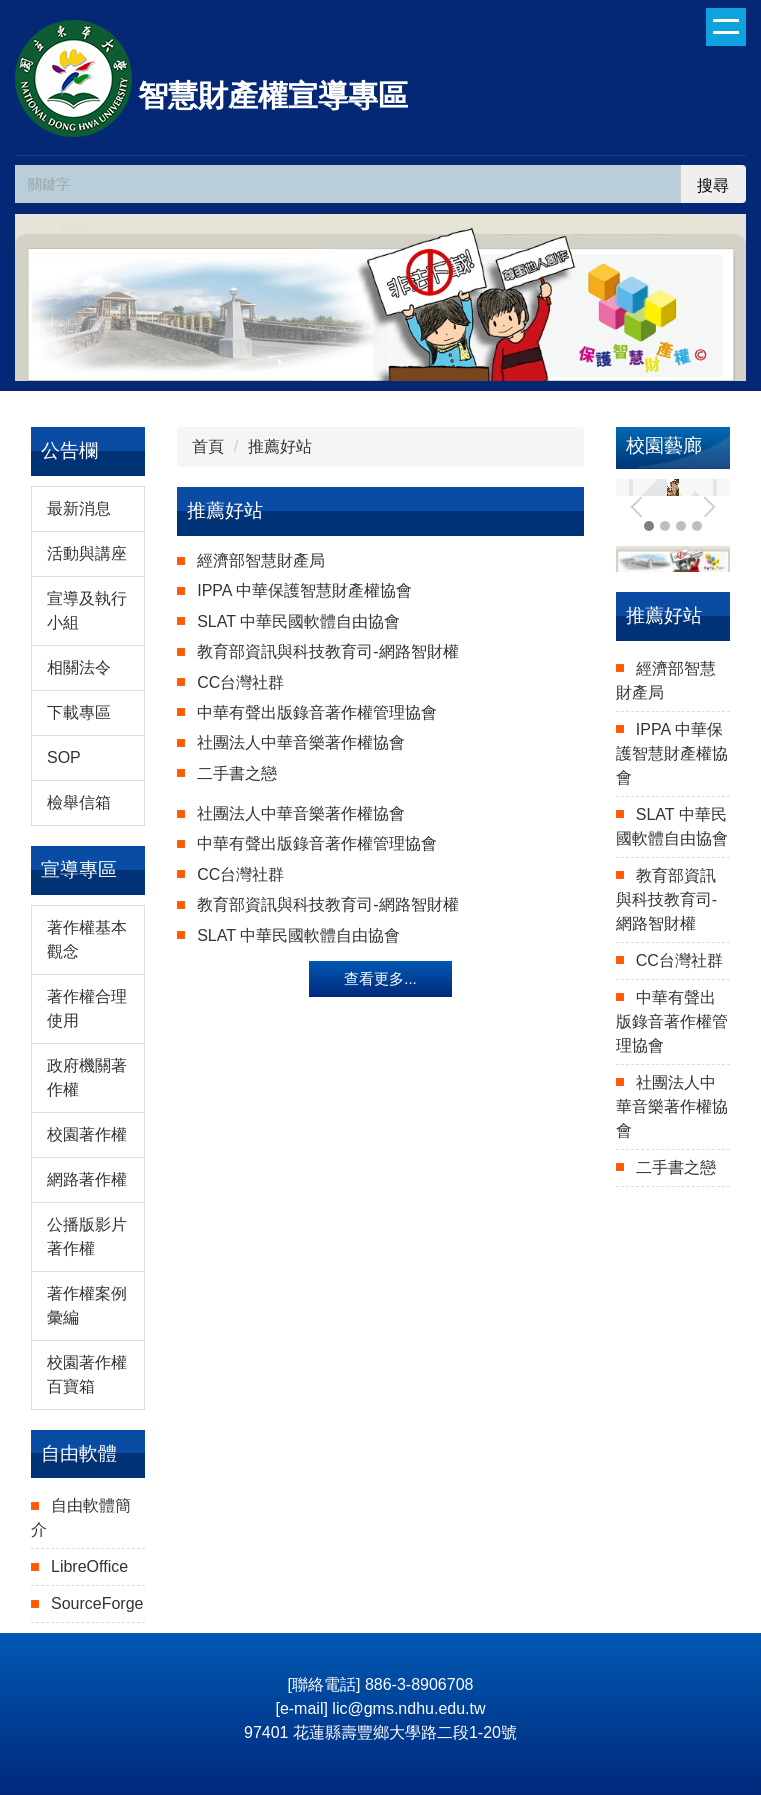  Describe the element at coordinates (97, 1603) in the screenshot. I see `SourceForge` at that location.